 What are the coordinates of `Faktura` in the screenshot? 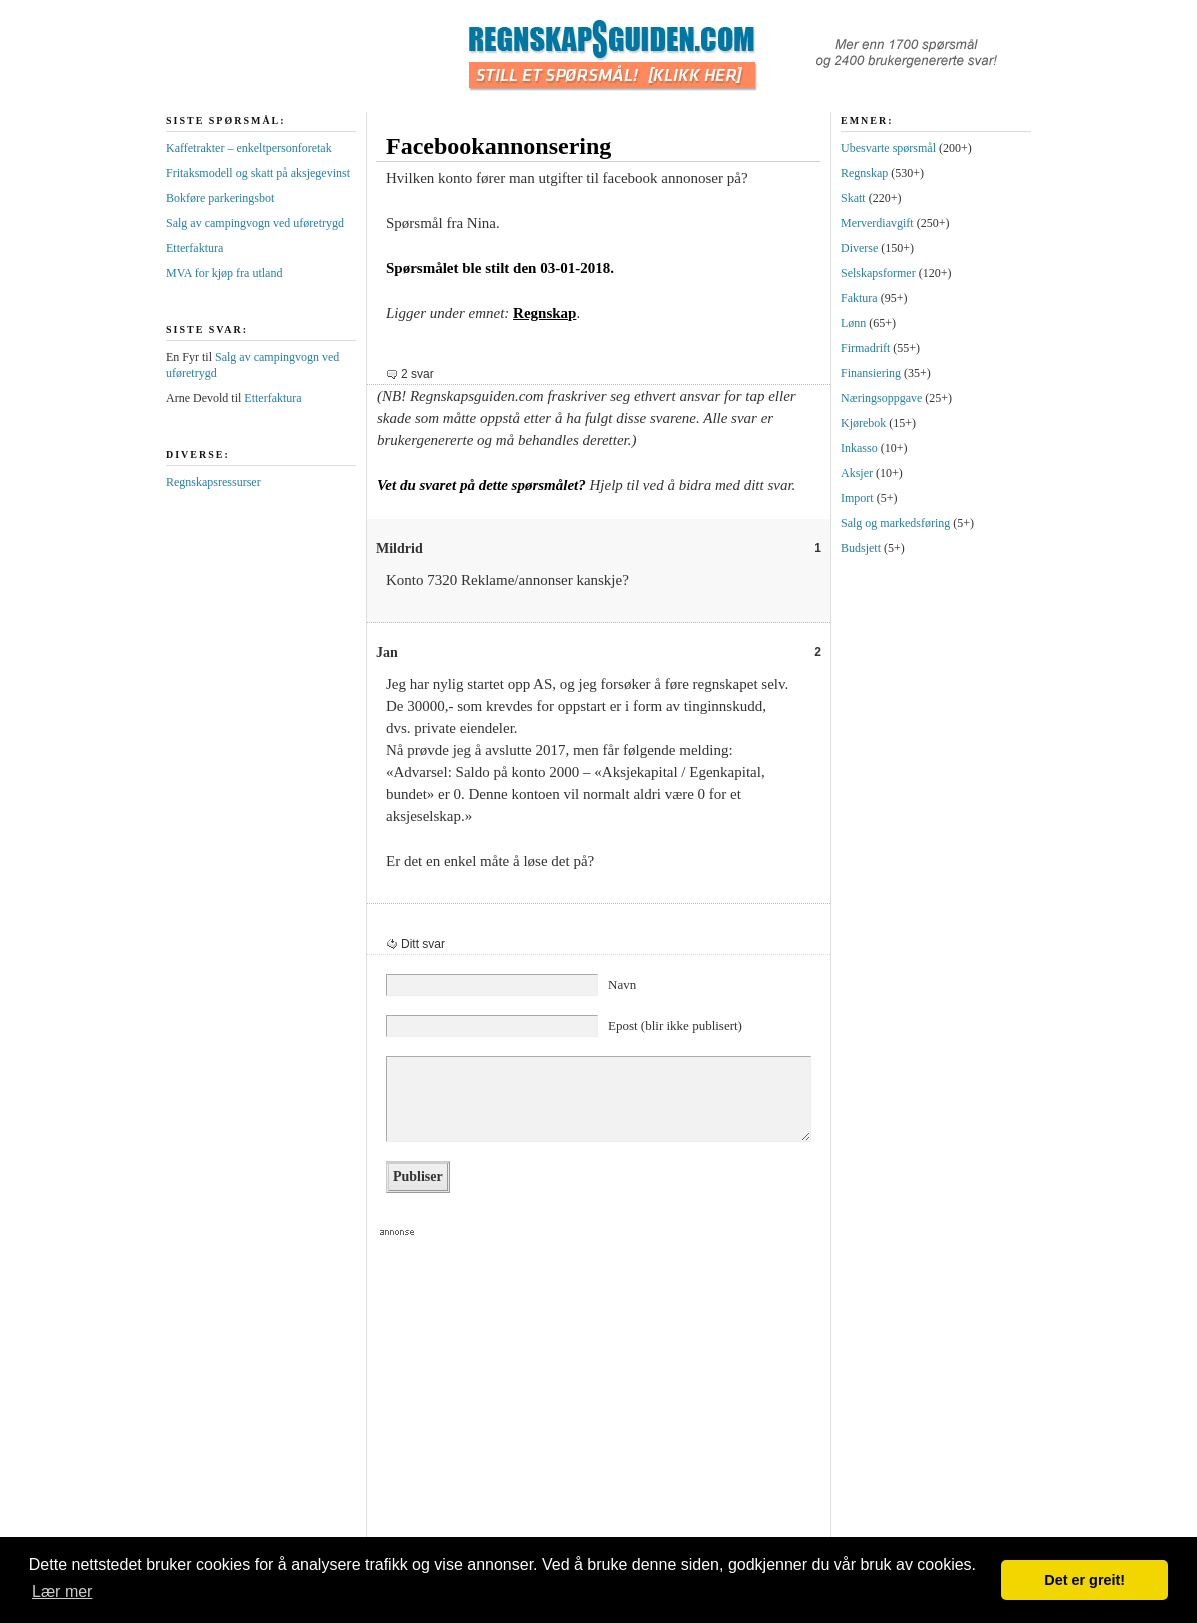 It's located at (859, 298).